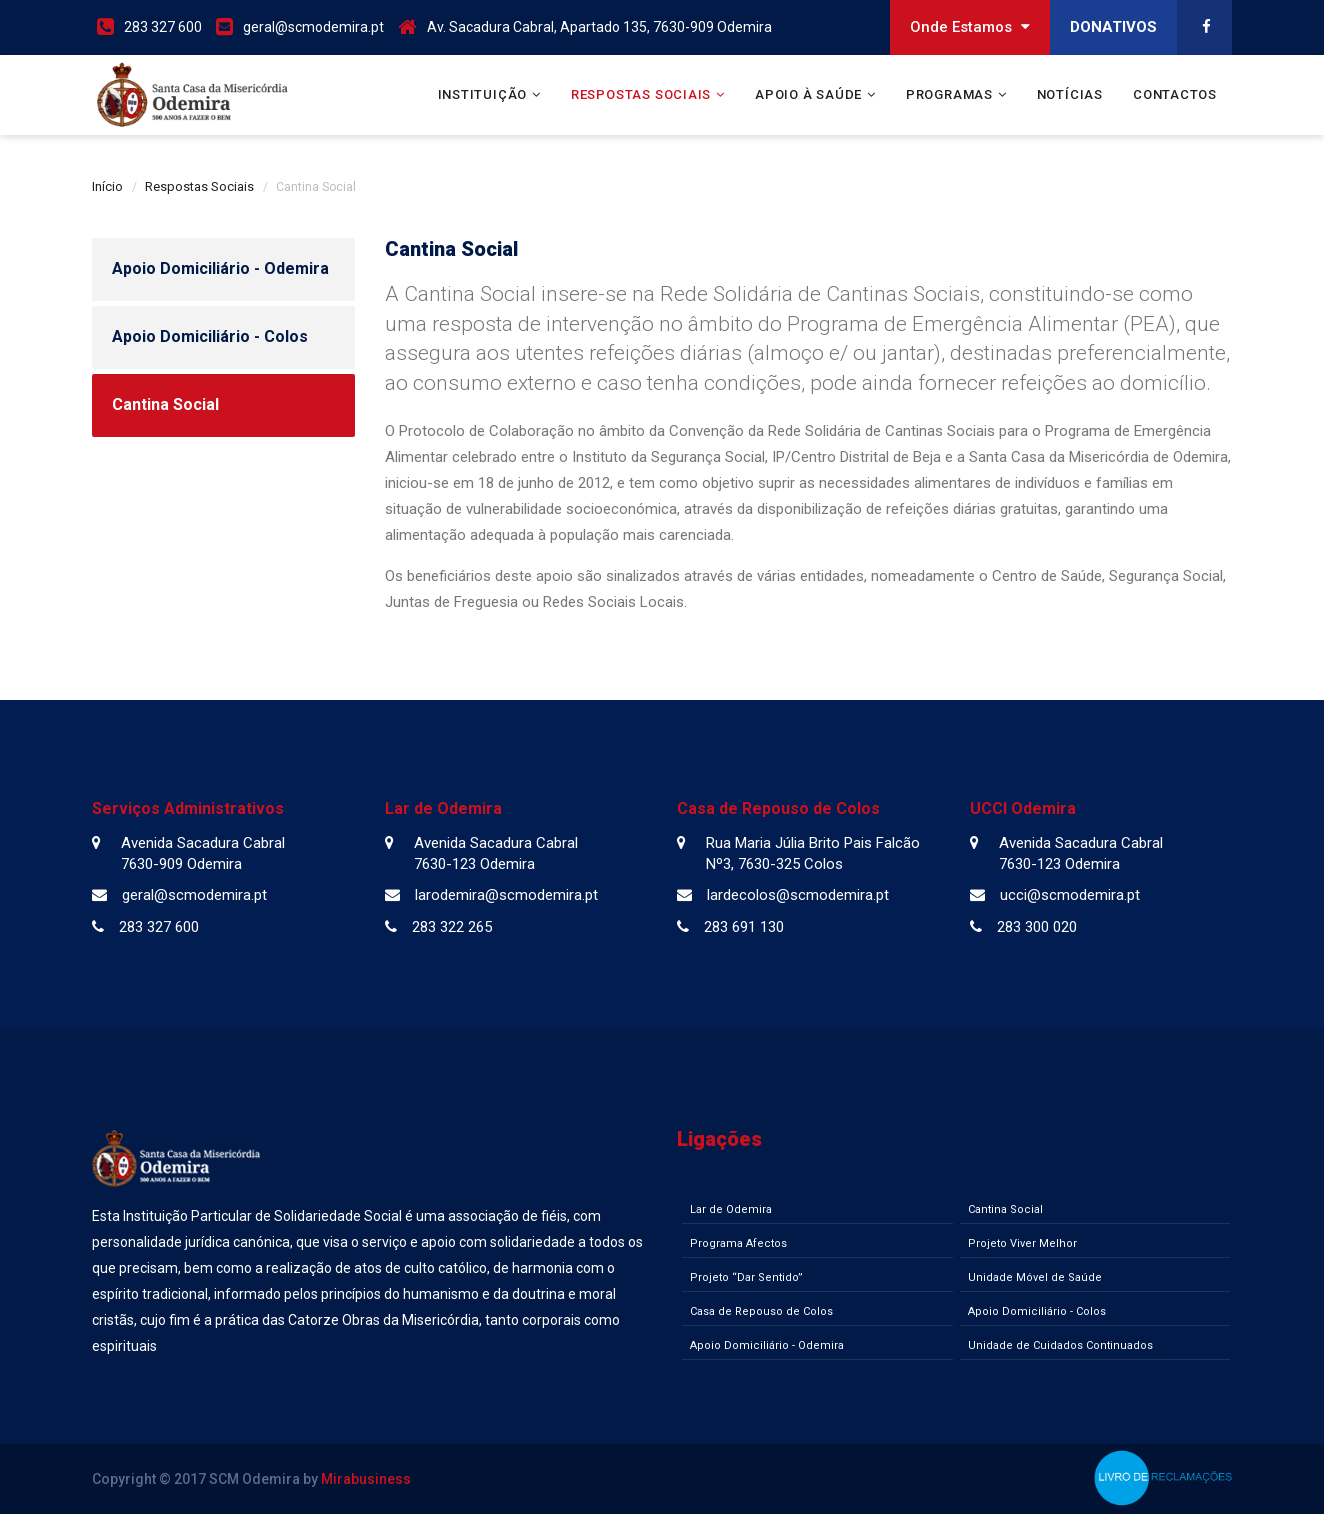 This screenshot has width=1324, height=1514. Describe the element at coordinates (1175, 94) in the screenshot. I see `Contactos` at that location.